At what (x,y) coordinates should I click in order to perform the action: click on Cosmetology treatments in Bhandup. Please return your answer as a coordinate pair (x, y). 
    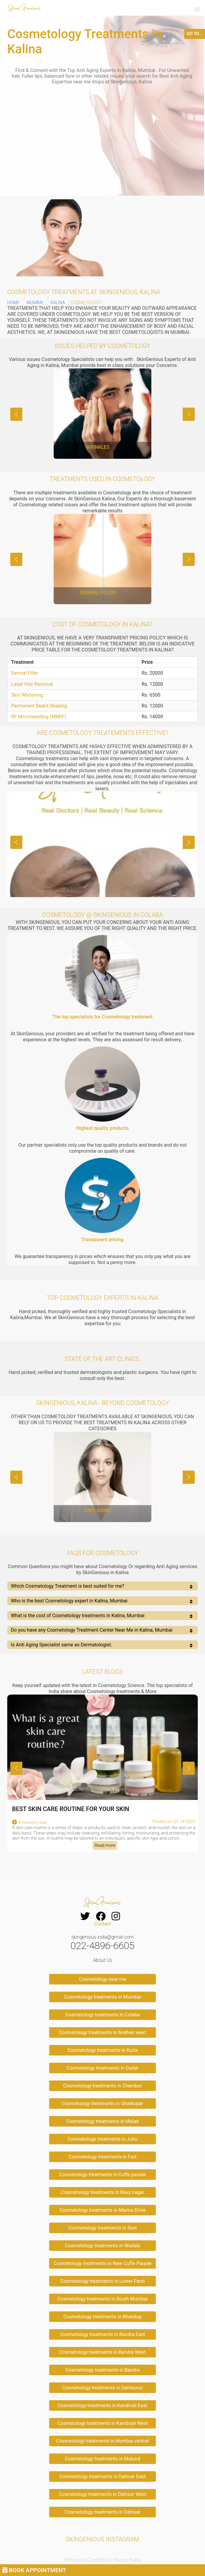
    Looking at the image, I should click on (102, 2317).